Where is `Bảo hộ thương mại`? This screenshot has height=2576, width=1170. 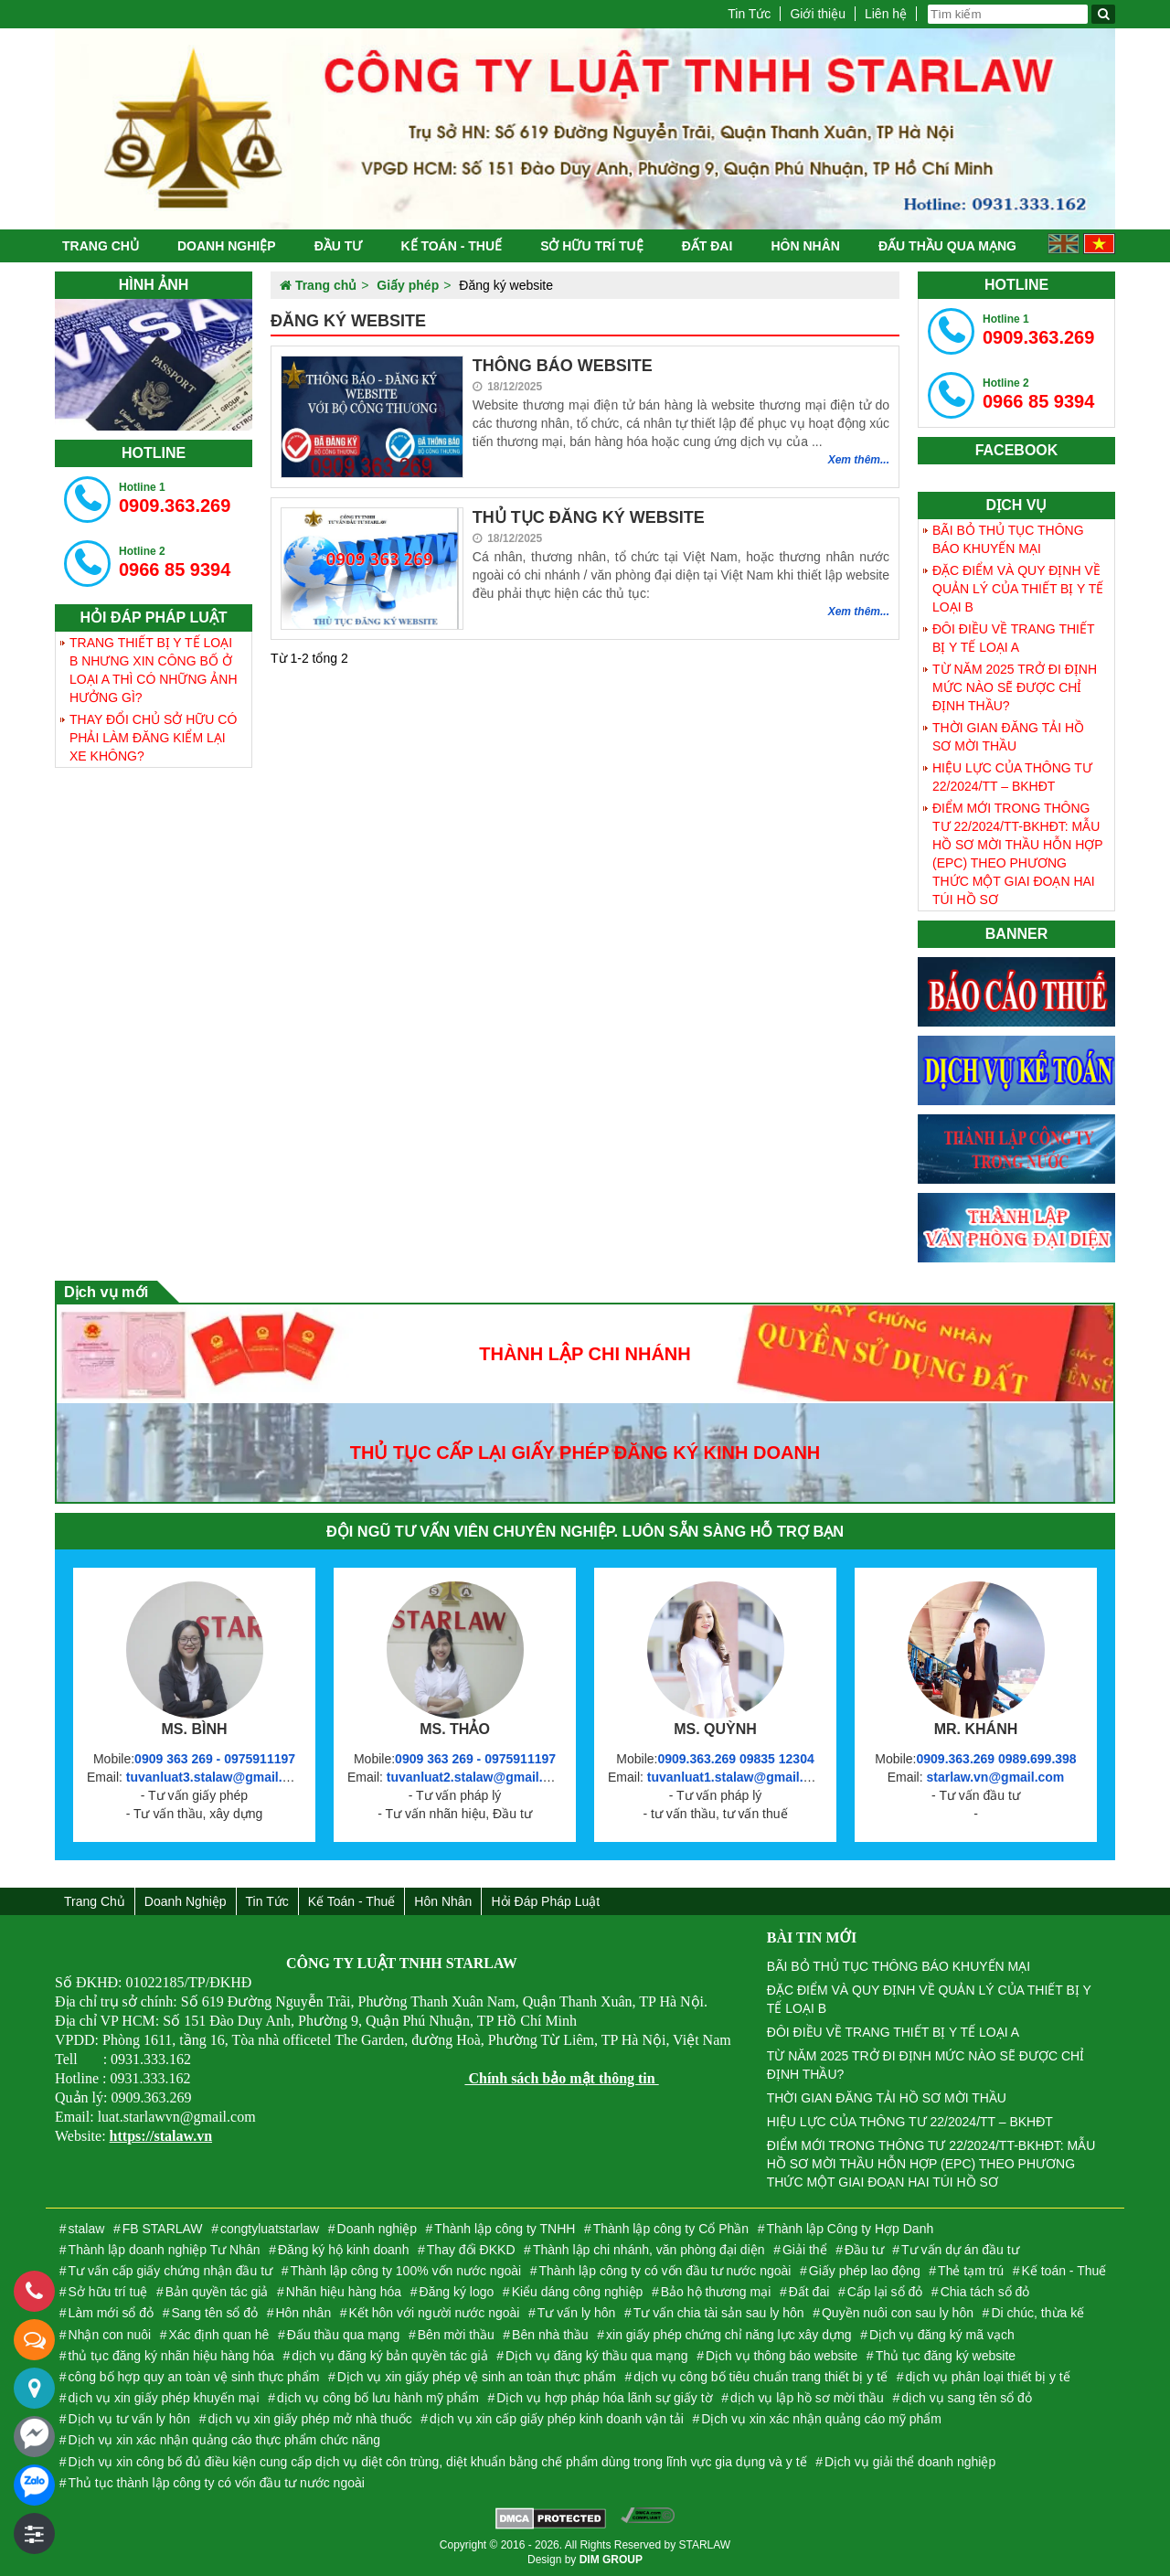
Bảo hộ thương mại is located at coordinates (716, 2291).